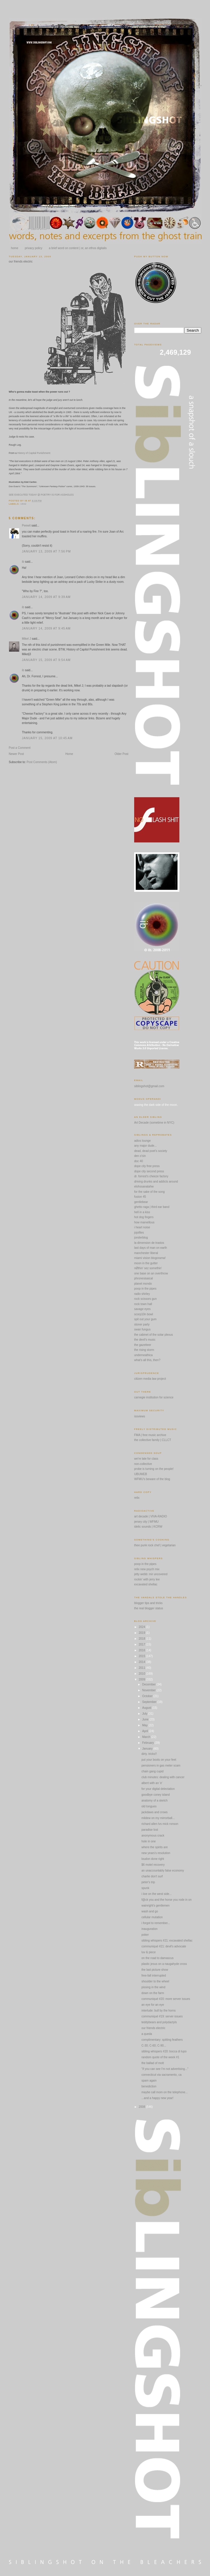 The width and height of the screenshot is (210, 2576). Describe the element at coordinates (162, 1870) in the screenshot. I see `an unaccountably false economy` at that location.